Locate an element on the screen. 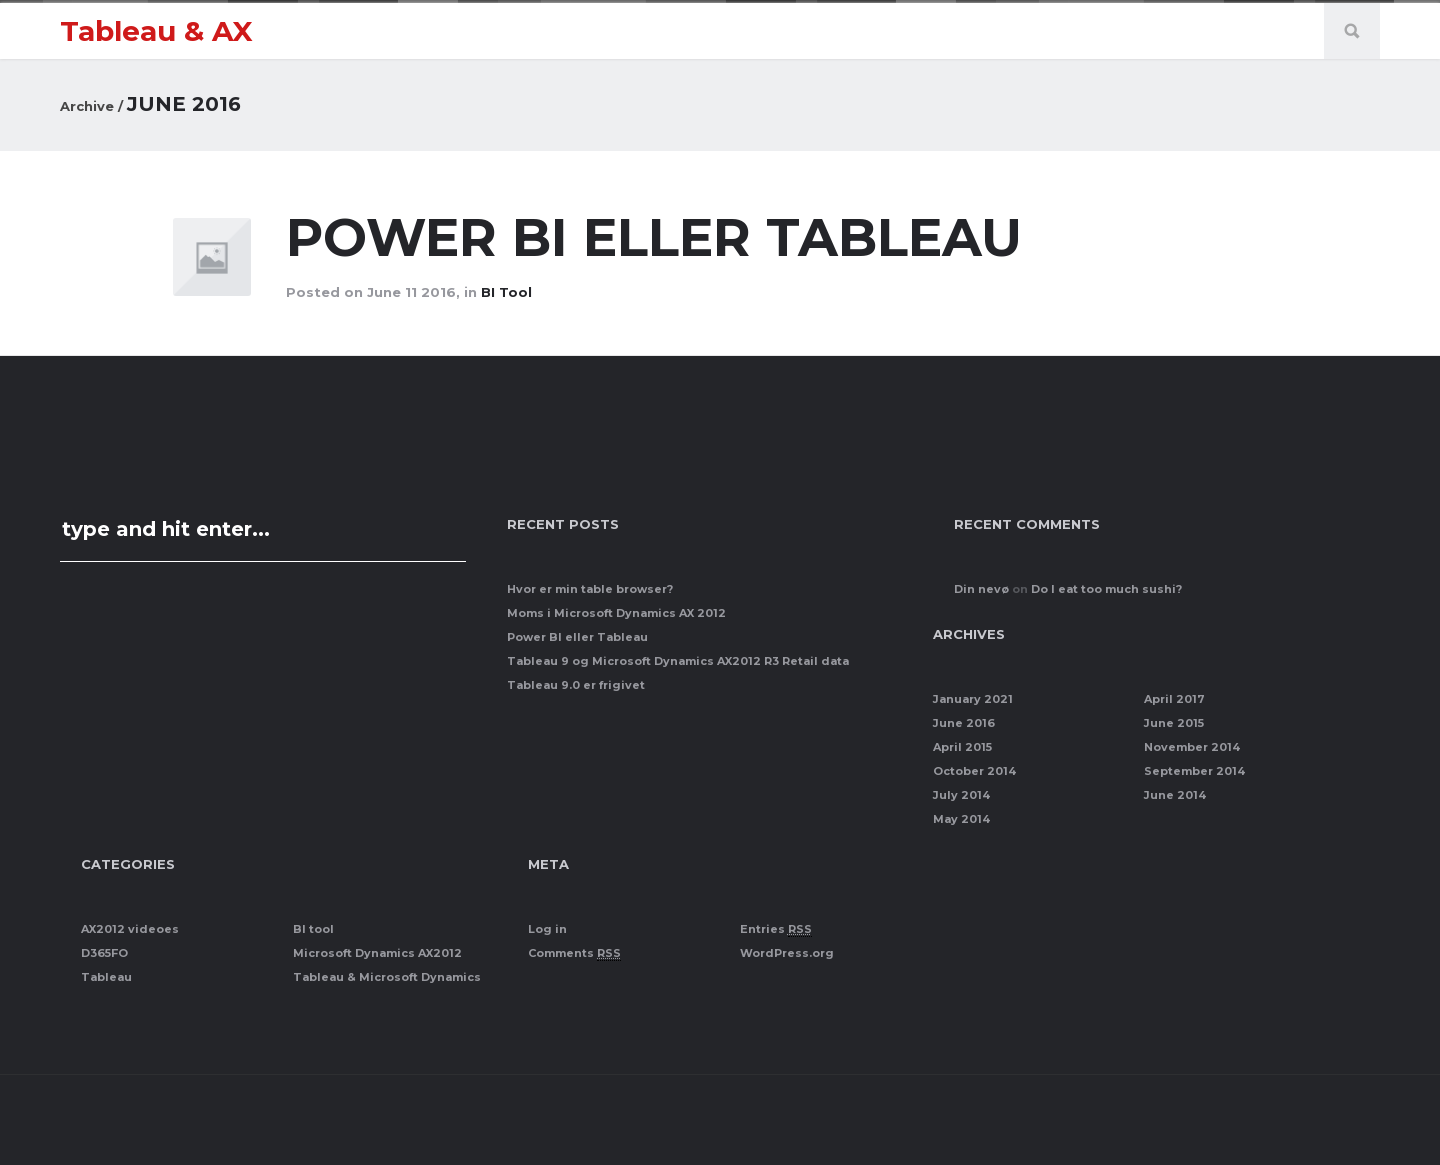 Image resolution: width=1440 pixels, height=1165 pixels. June 2015 is located at coordinates (1174, 723).